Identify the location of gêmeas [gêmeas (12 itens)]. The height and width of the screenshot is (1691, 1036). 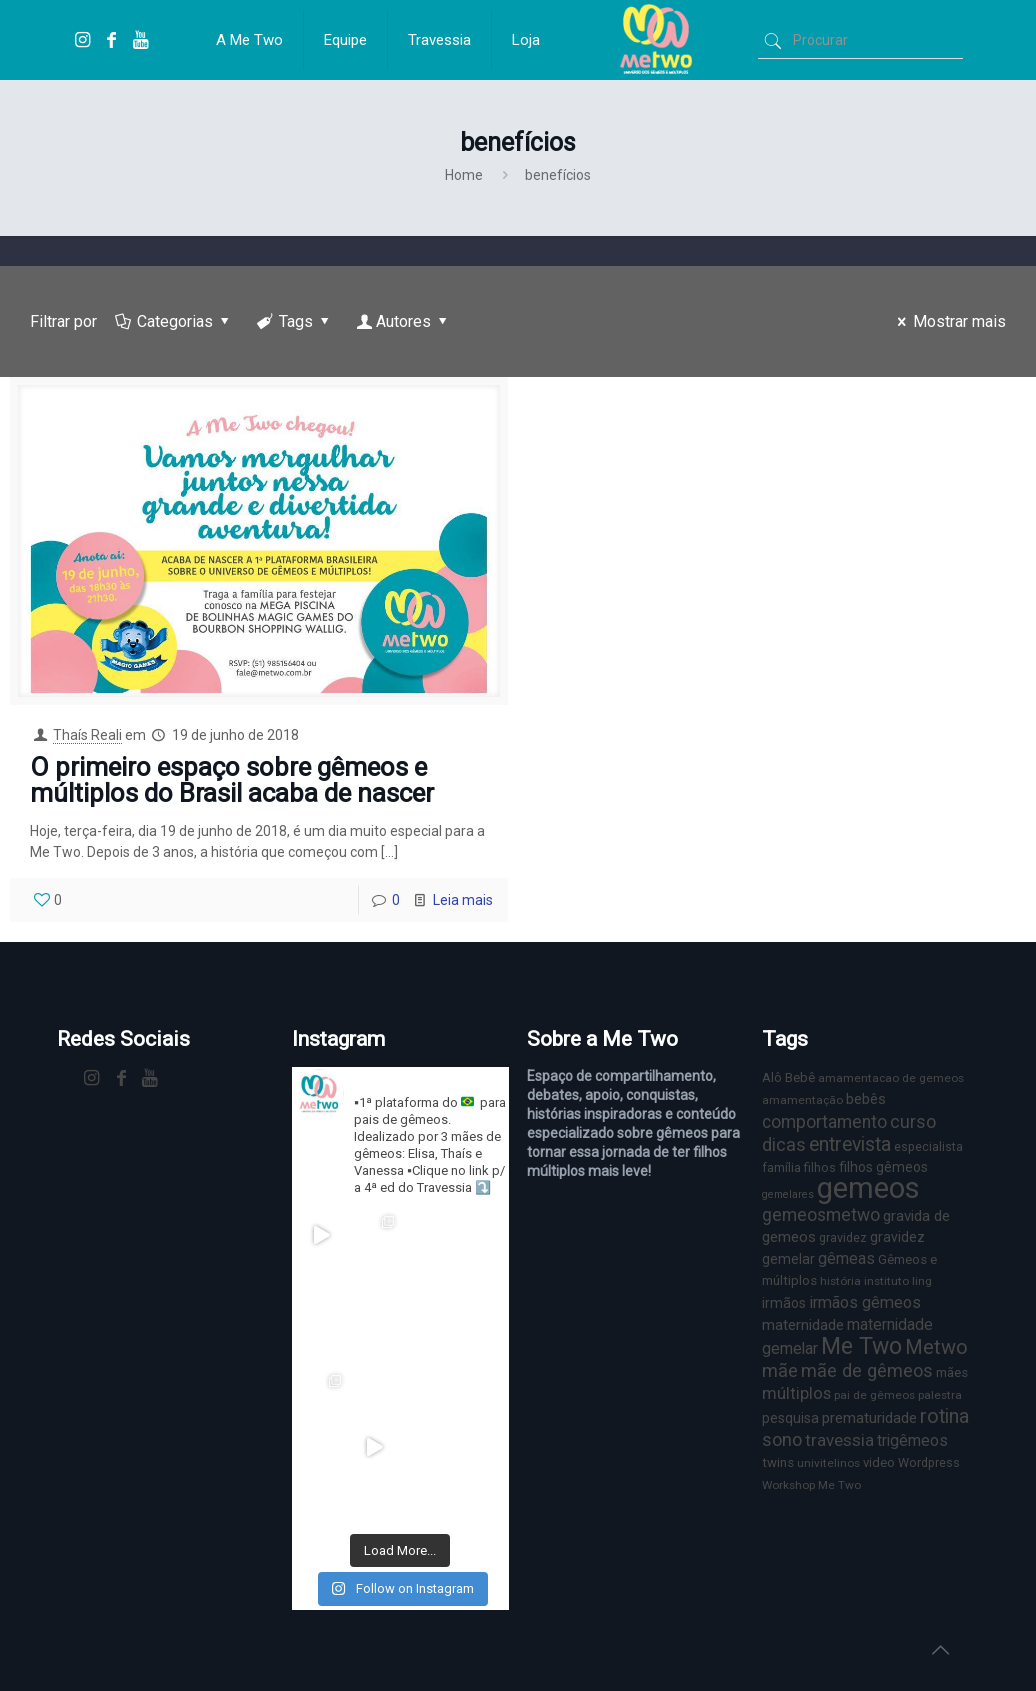
(846, 1258).